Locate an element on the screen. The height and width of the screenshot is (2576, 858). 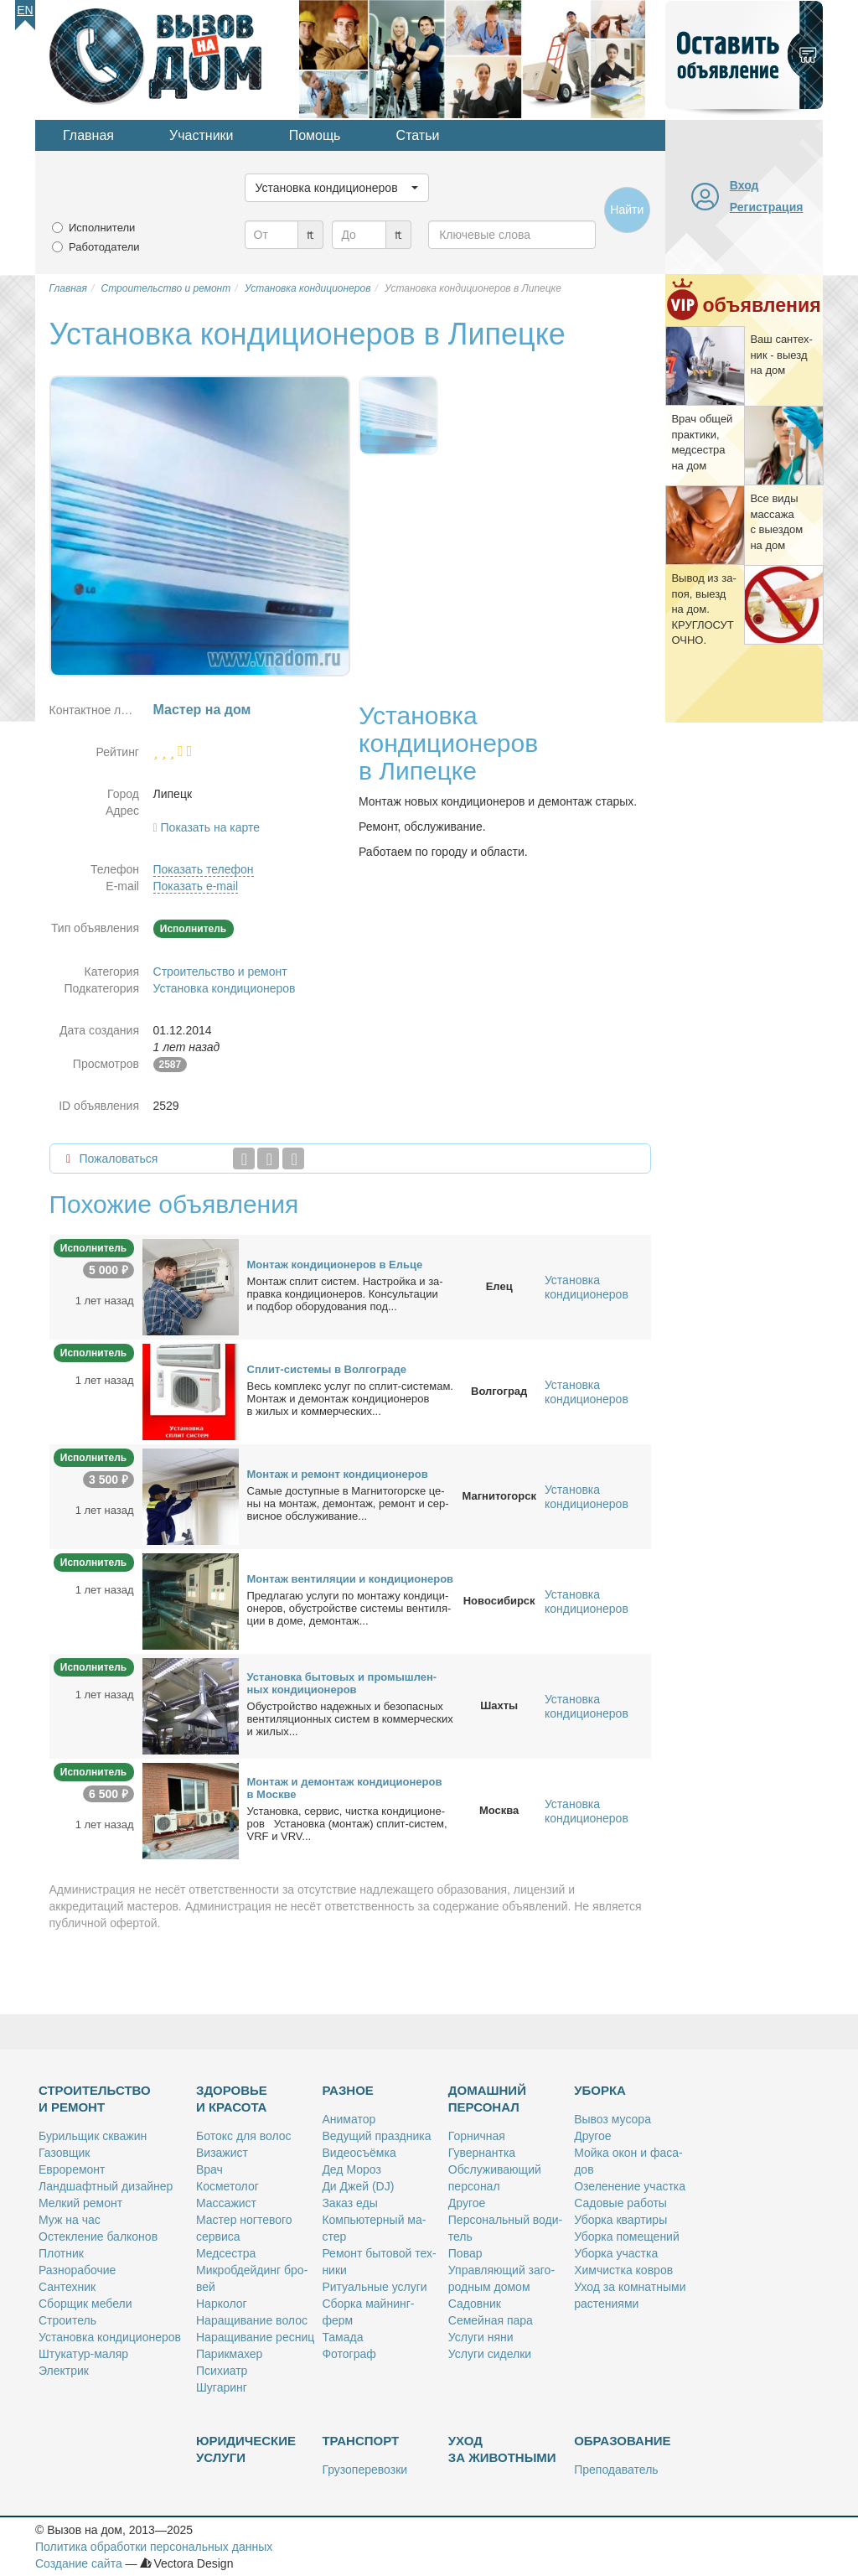
Дед Мо­роз is located at coordinates (351, 2169).